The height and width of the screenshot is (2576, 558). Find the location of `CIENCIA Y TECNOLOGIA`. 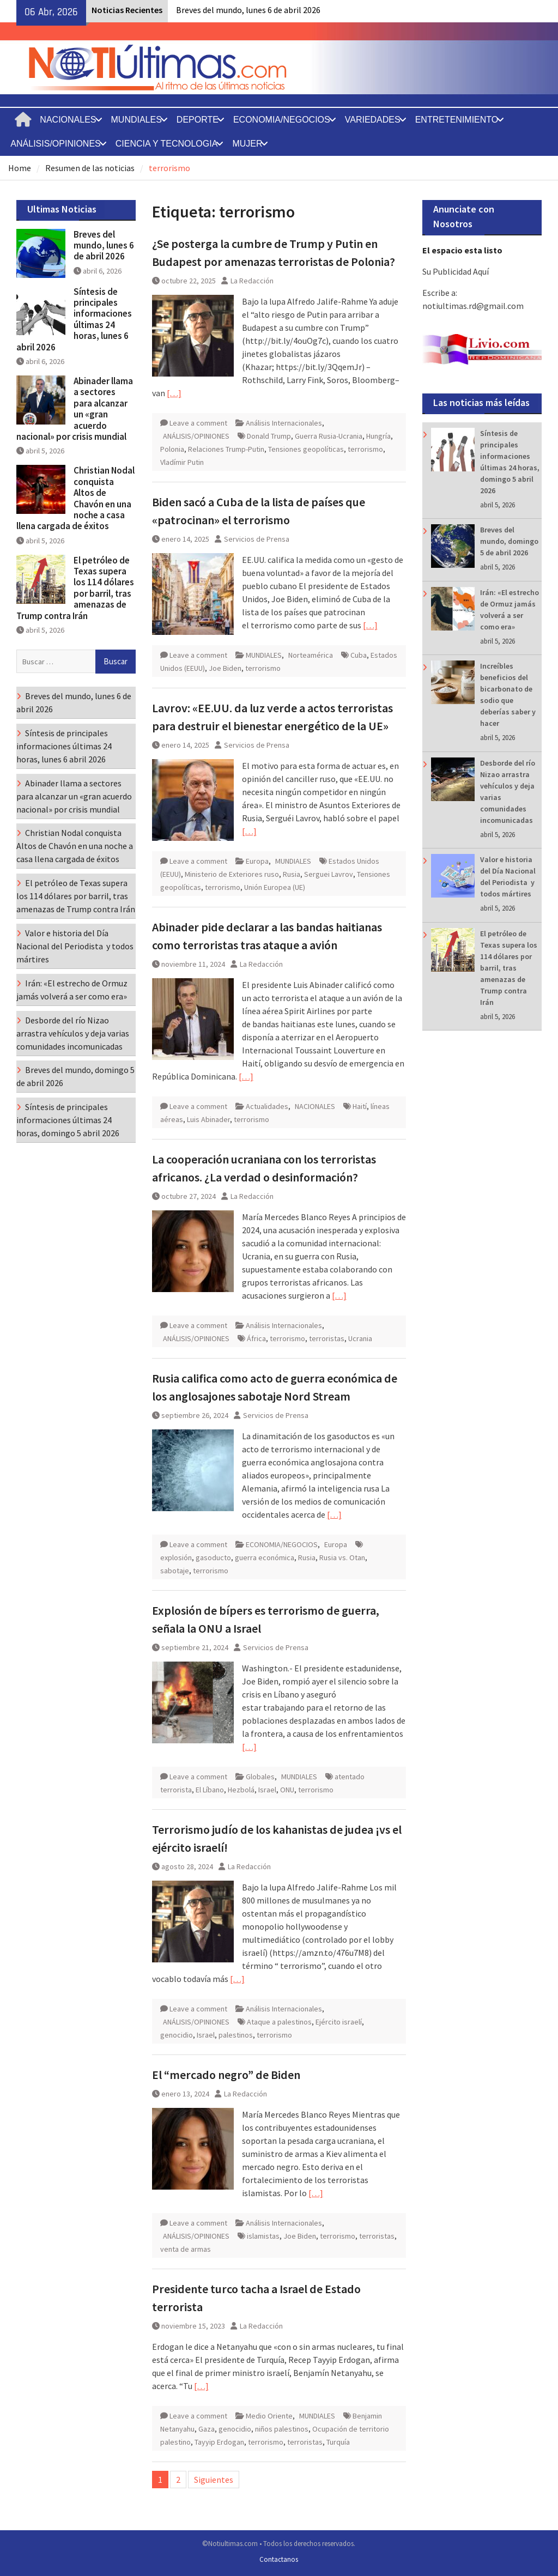

CIENCIA Y TECNOLOGIA is located at coordinates (167, 143).